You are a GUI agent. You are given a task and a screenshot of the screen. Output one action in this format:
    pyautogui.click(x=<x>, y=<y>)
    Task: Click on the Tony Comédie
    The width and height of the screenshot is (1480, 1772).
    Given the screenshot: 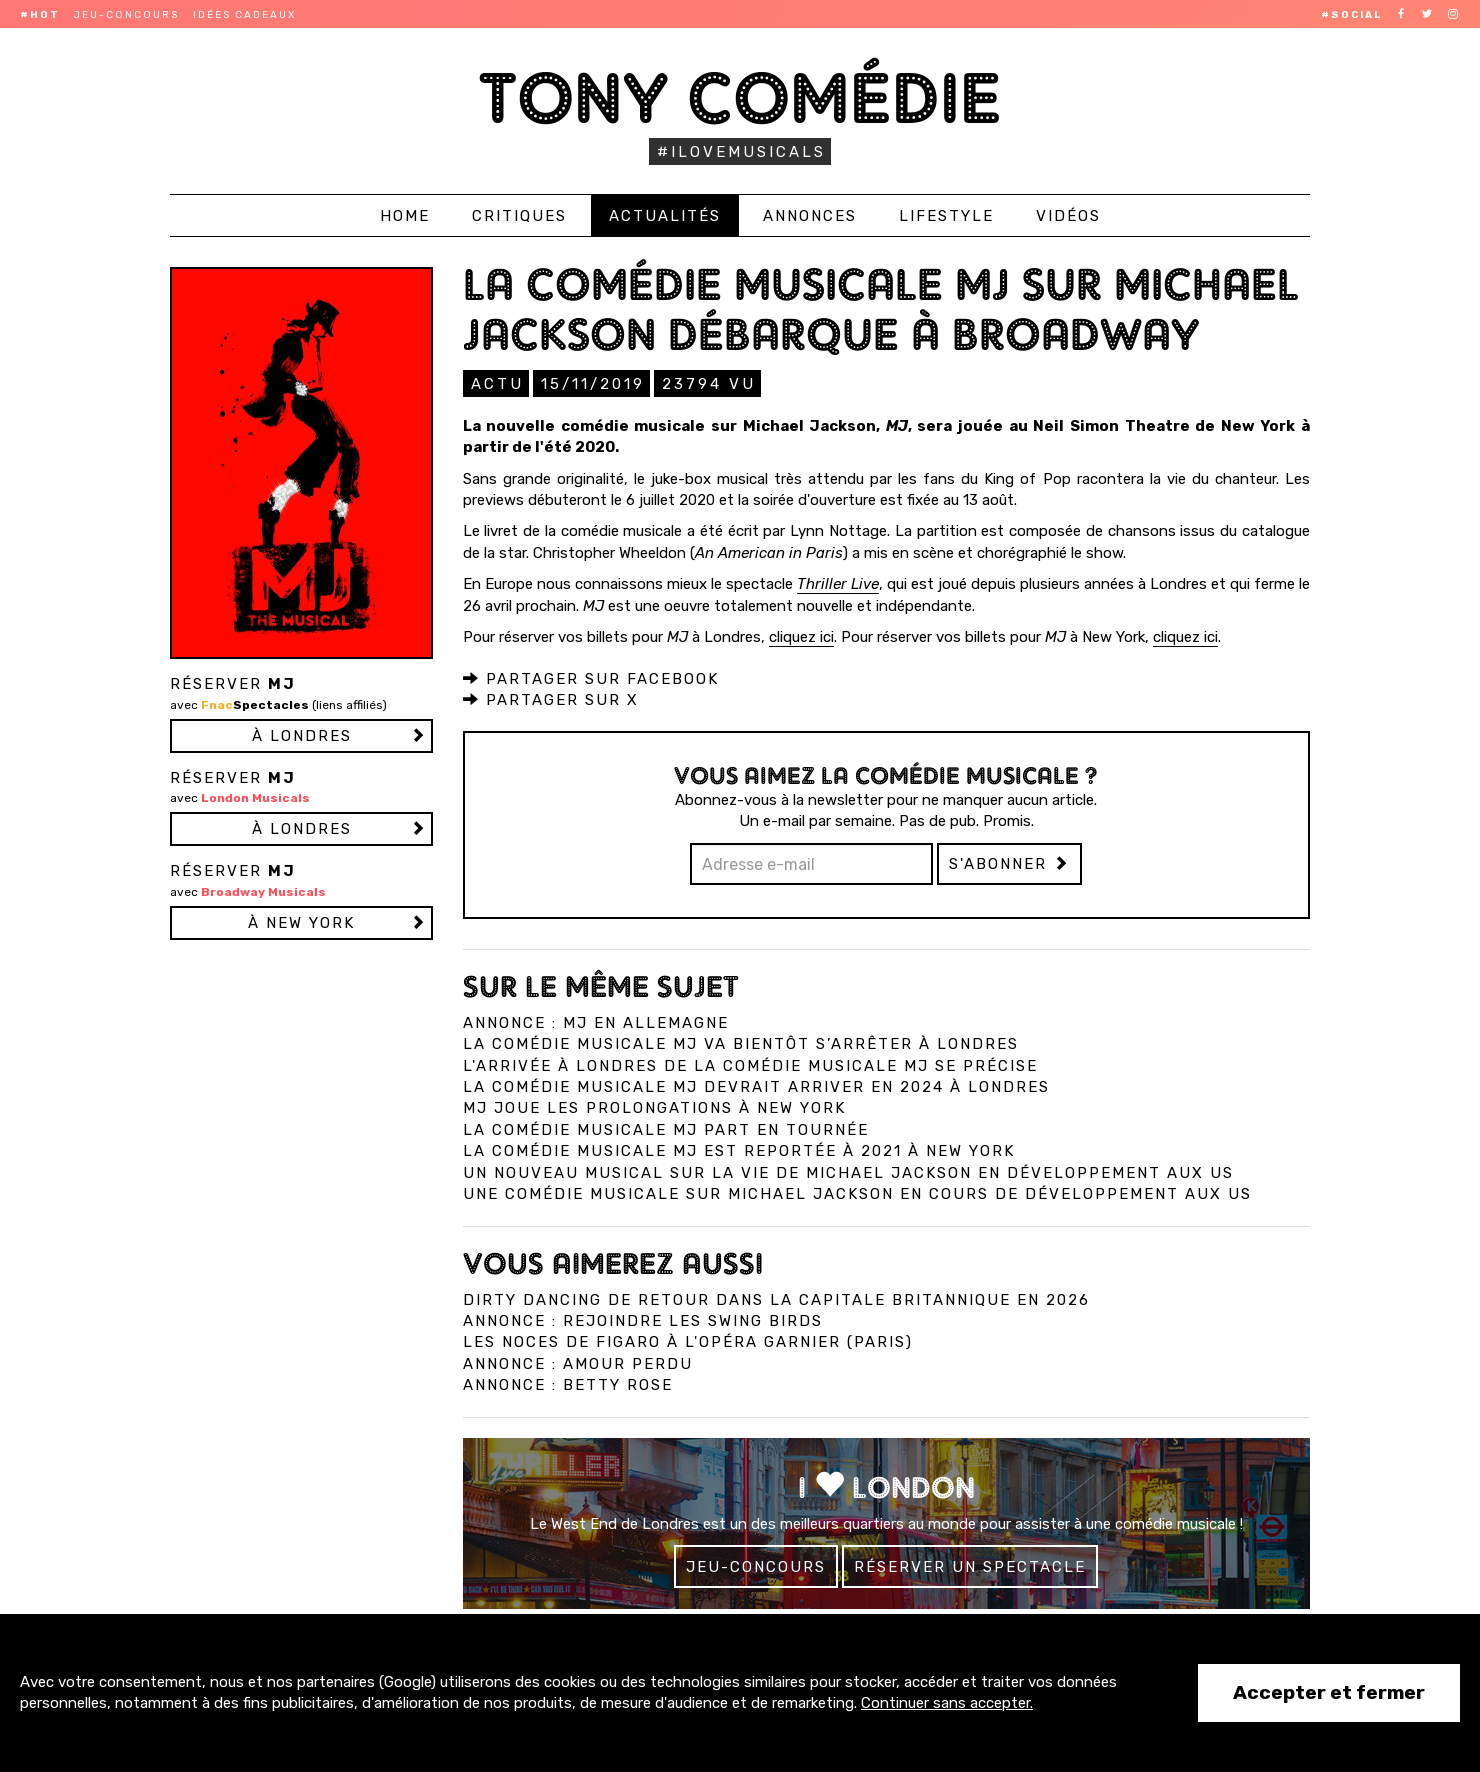 What is the action you would take?
    pyautogui.click(x=740, y=97)
    